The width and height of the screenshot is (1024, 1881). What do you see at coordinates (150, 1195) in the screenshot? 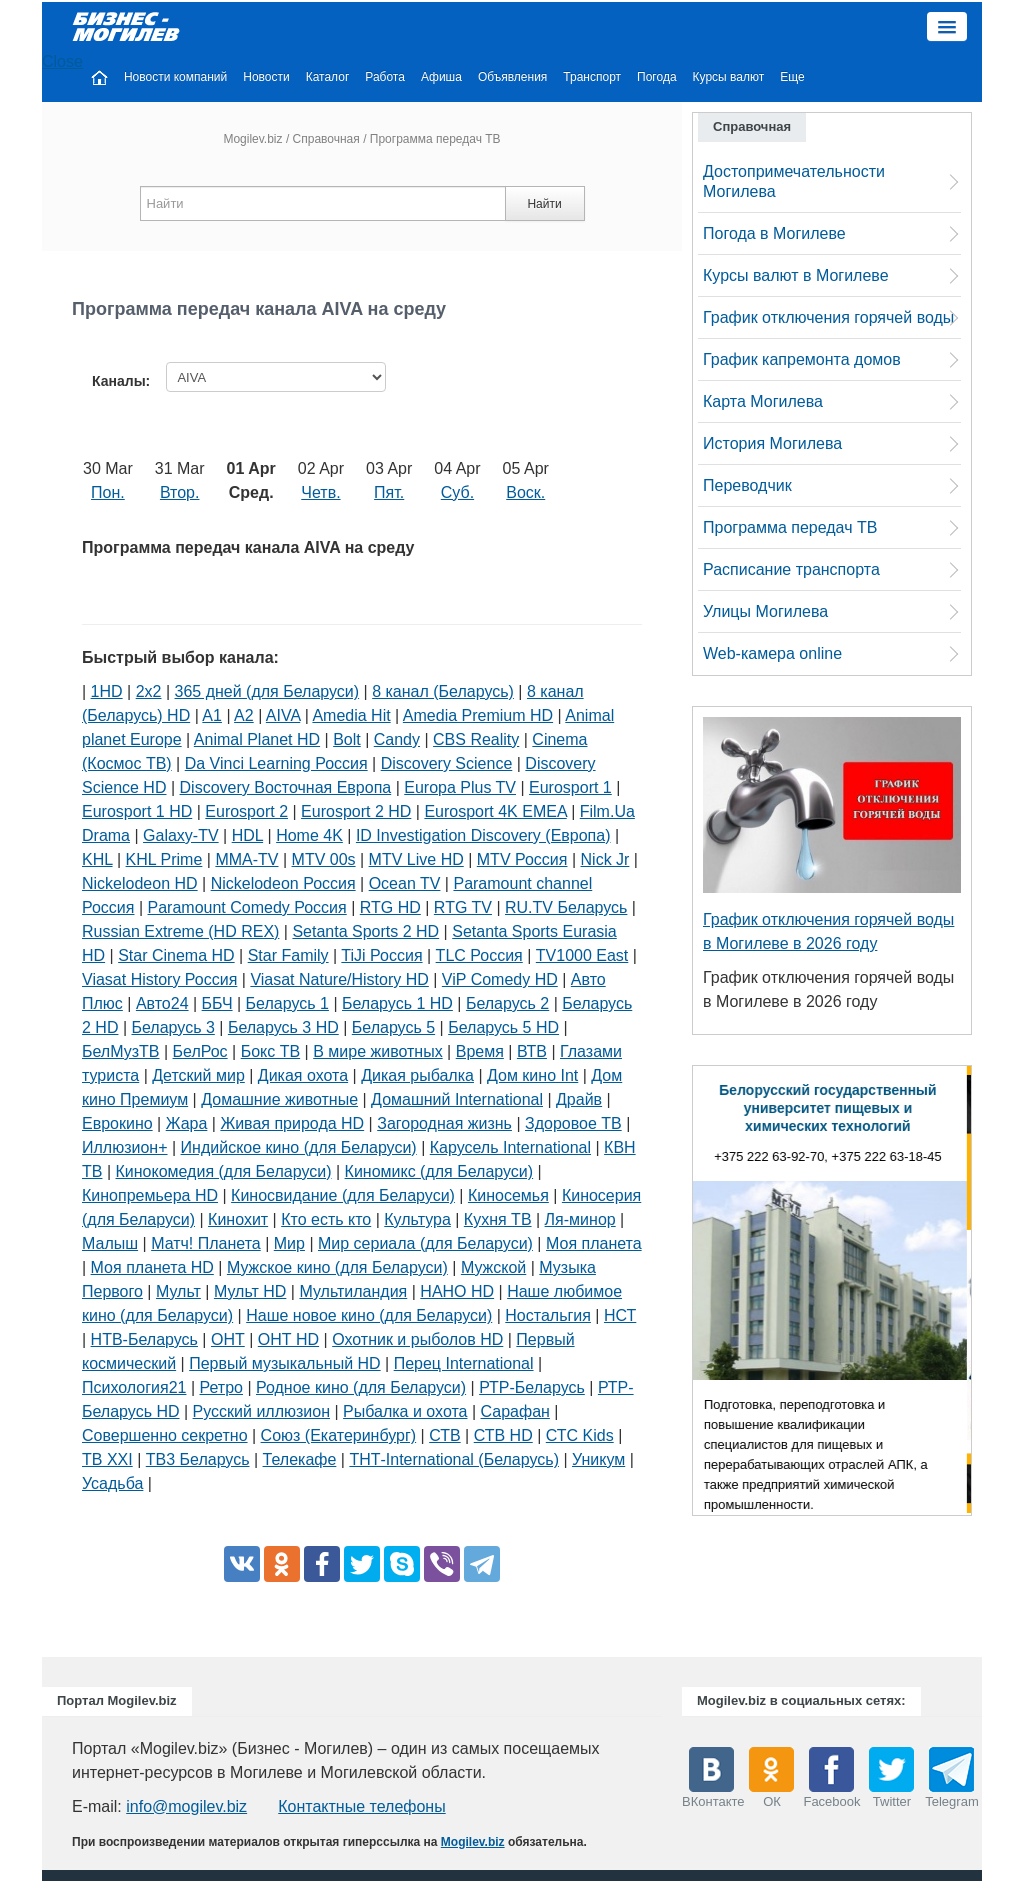
I see `Кинопремьера HD` at bounding box center [150, 1195].